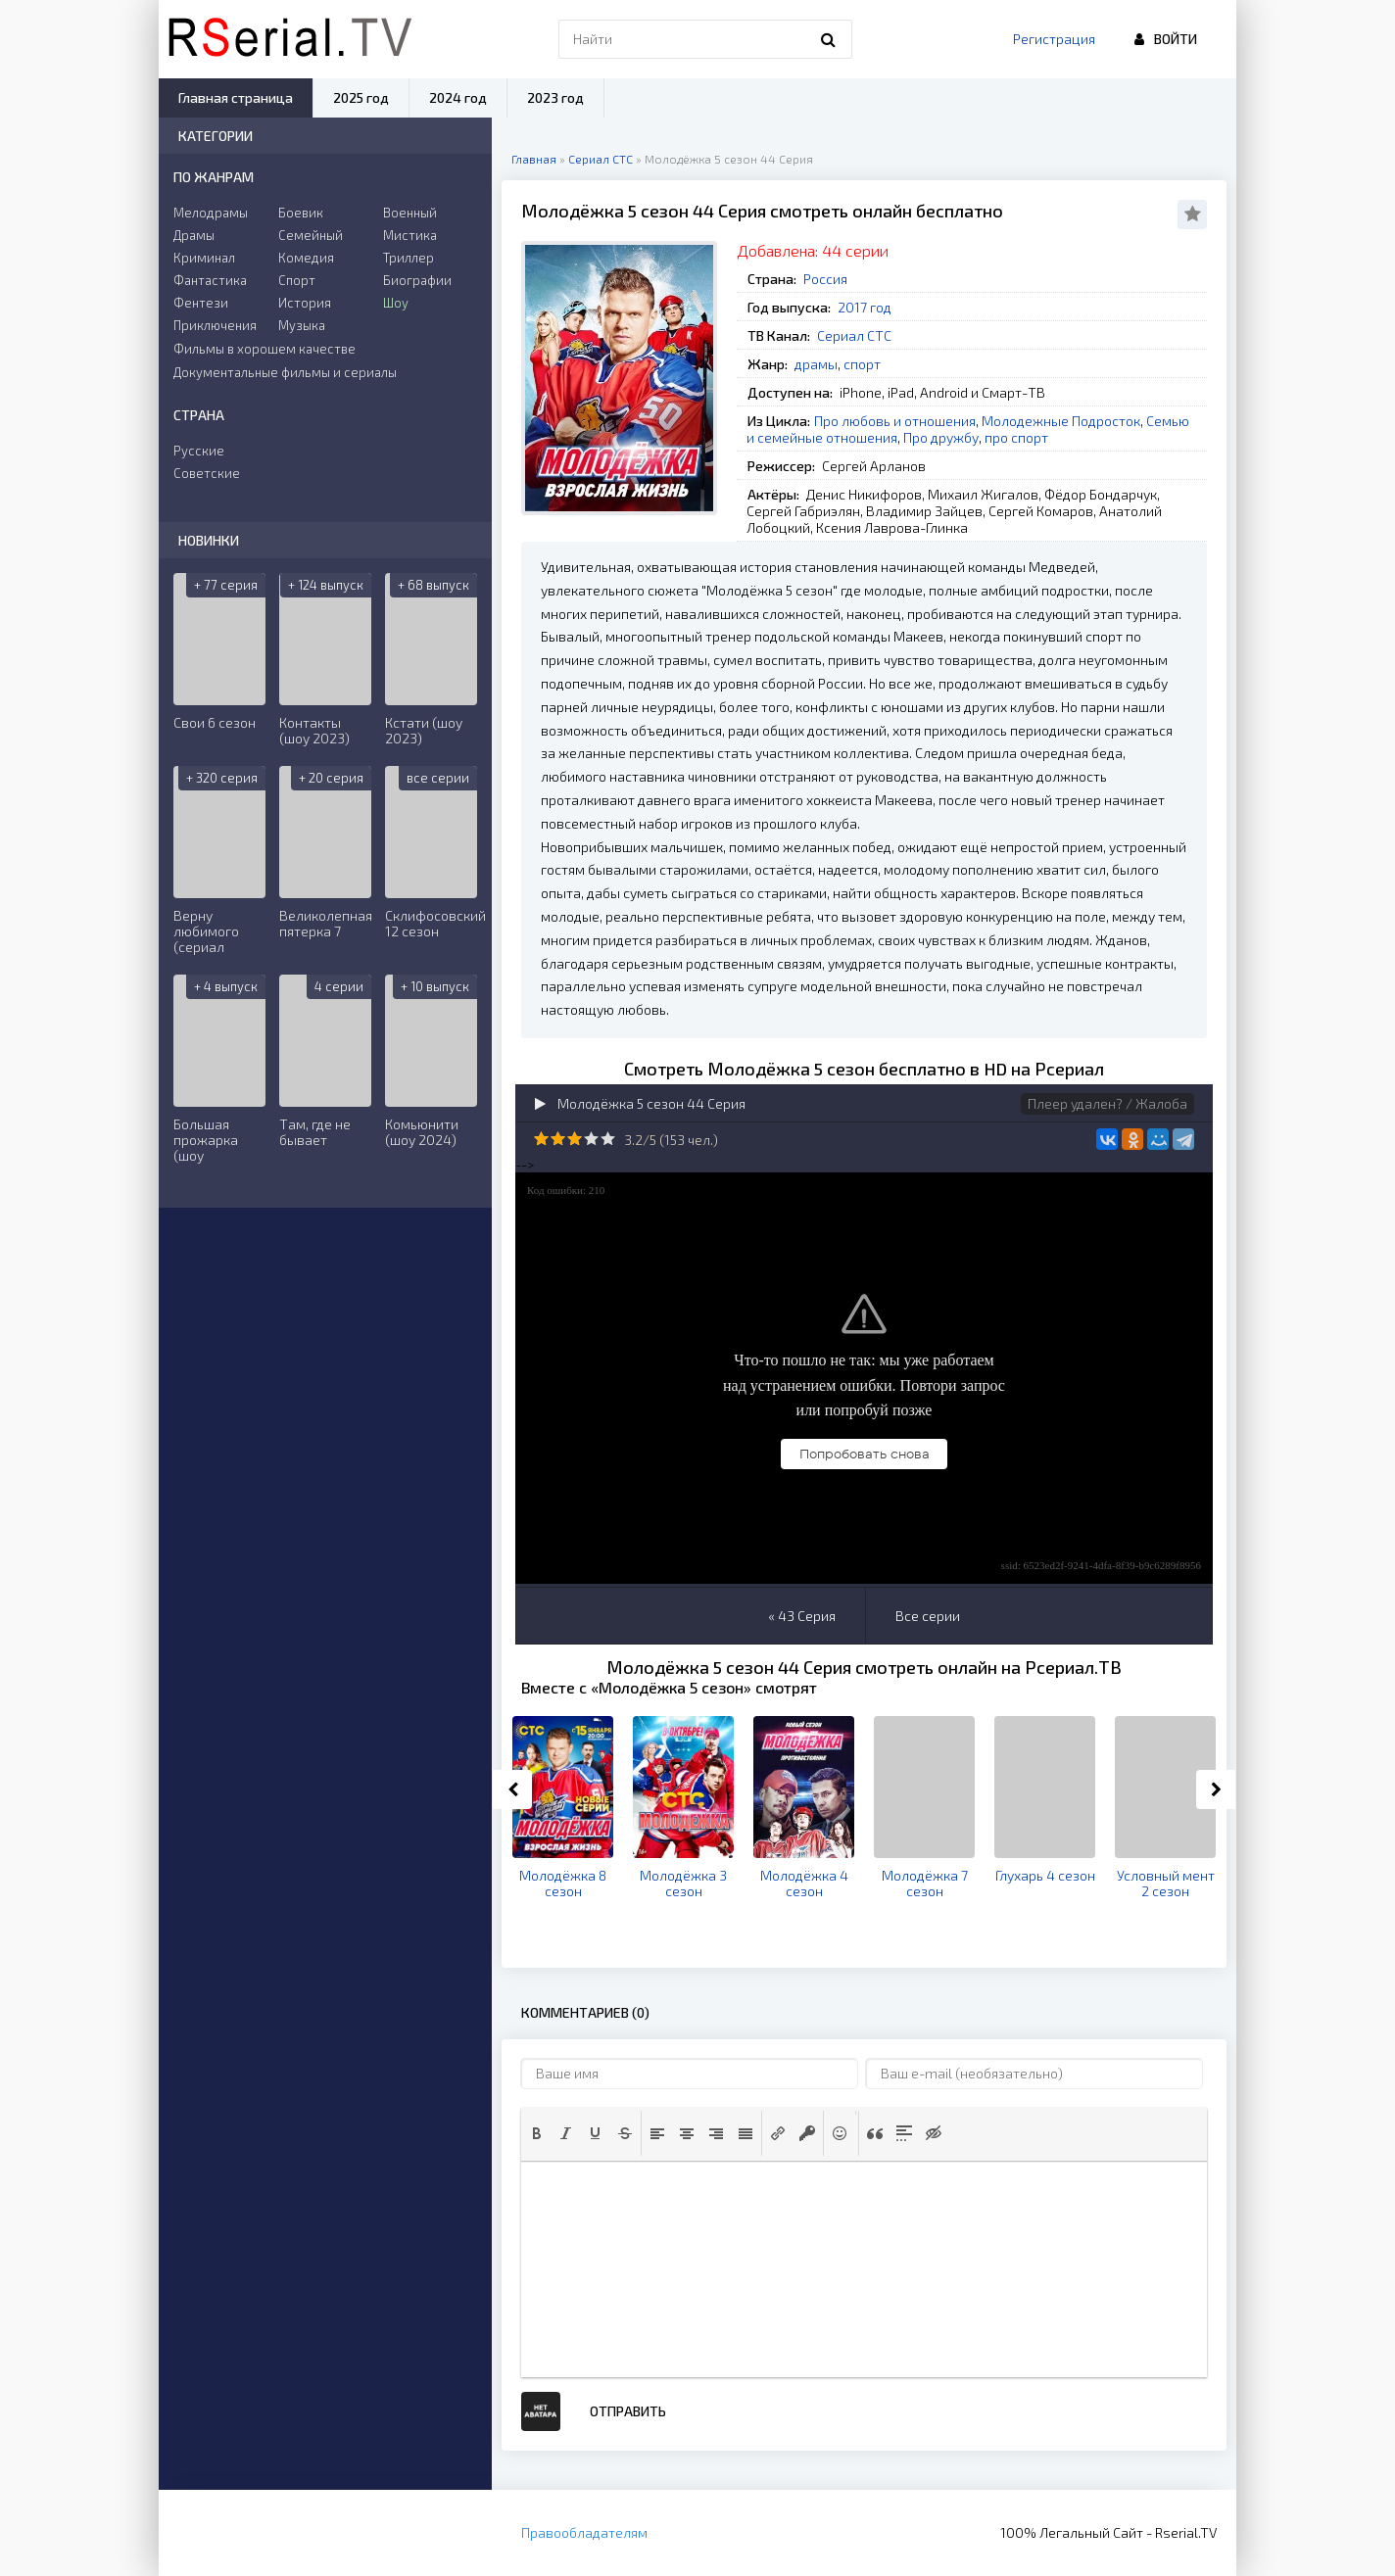 Image resolution: width=1395 pixels, height=2576 pixels. Describe the element at coordinates (198, 450) in the screenshot. I see `Русские` at that location.